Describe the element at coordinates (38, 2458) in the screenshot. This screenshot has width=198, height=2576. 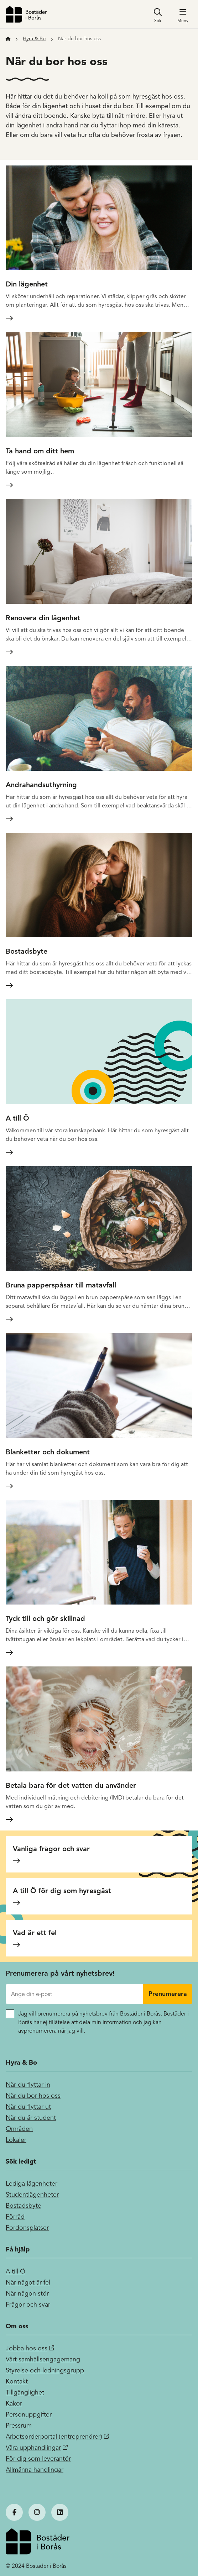
I see `För dig som leverantör` at that location.